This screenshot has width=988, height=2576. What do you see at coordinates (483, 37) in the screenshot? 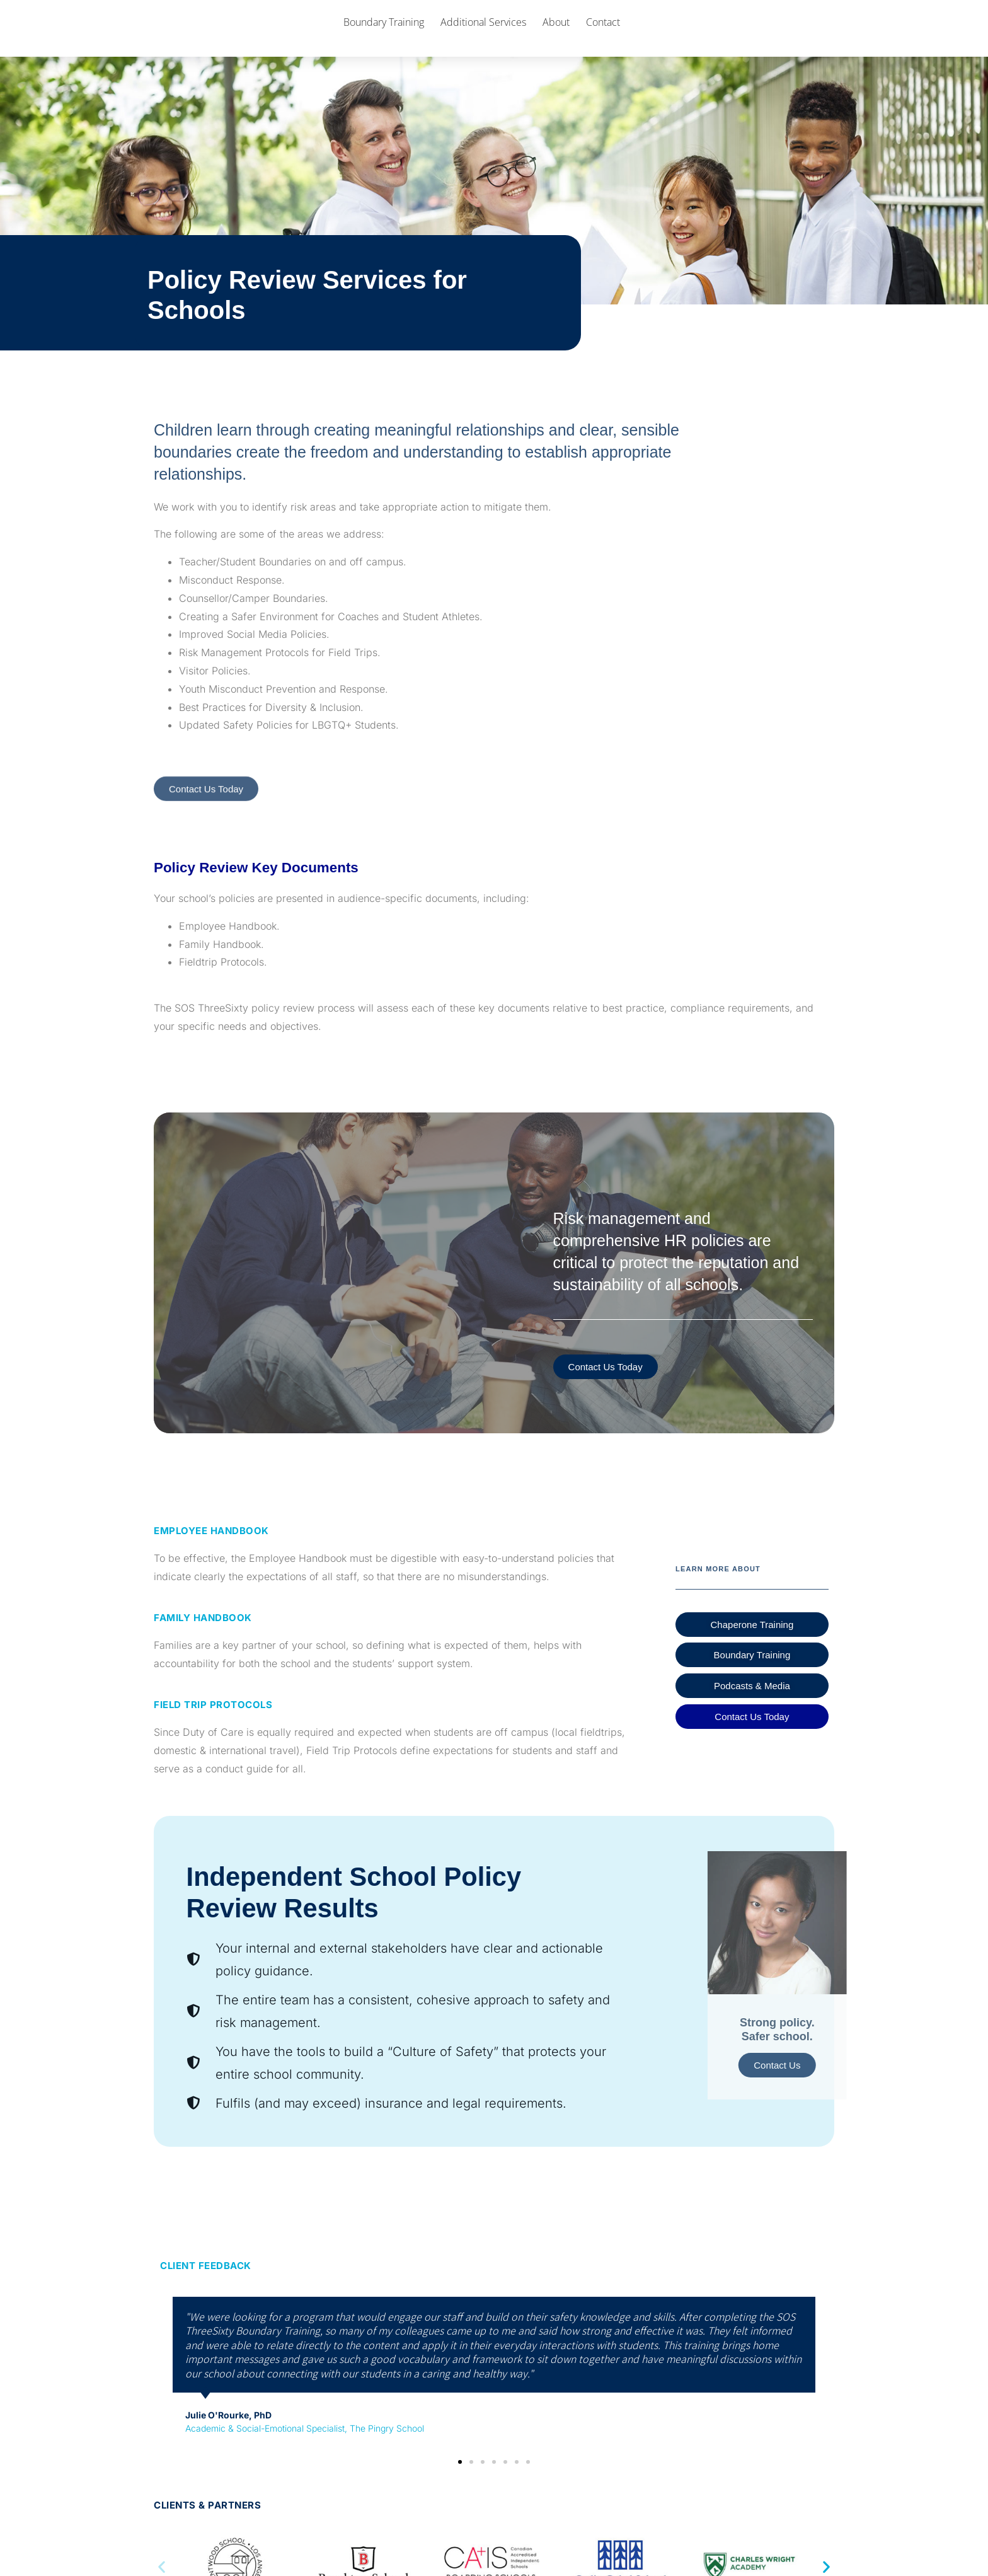
I see `Additional Services` at bounding box center [483, 37].